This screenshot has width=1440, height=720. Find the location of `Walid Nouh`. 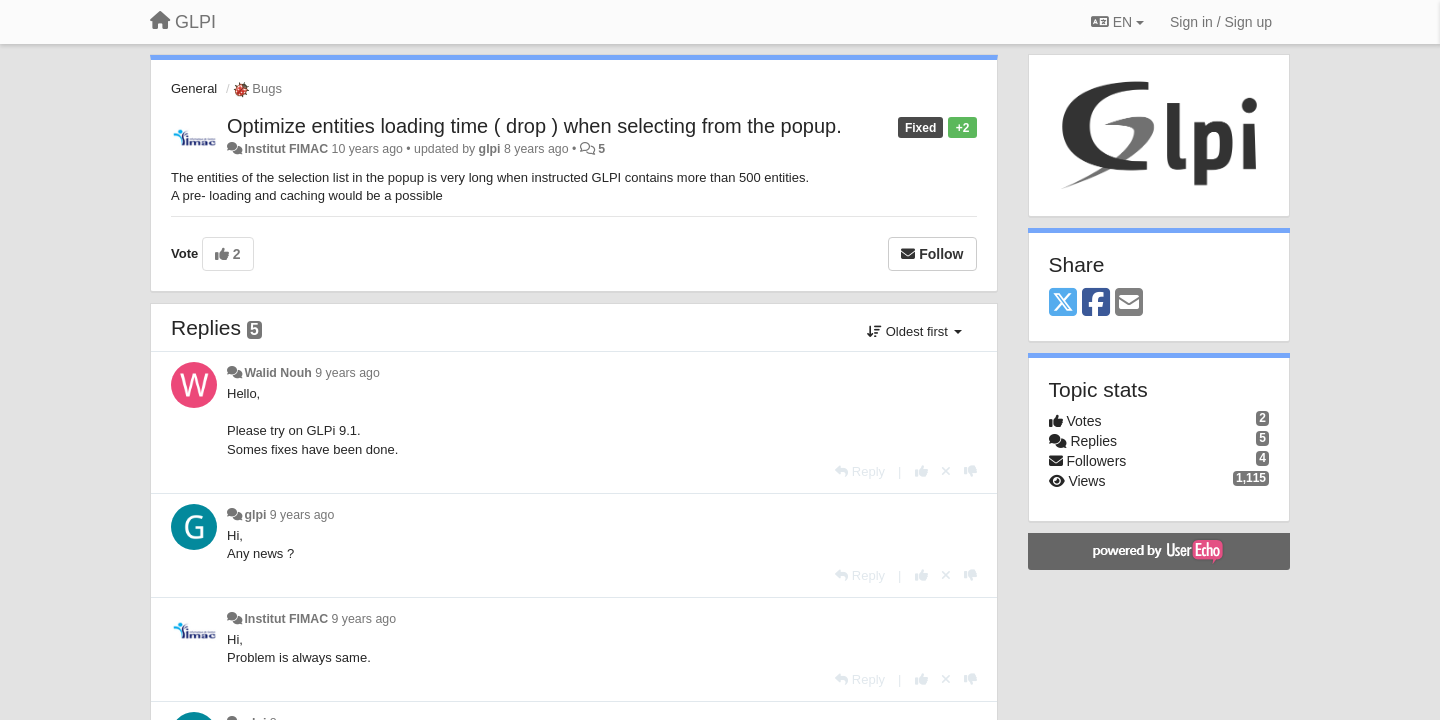

Walid Nouh is located at coordinates (277, 373).